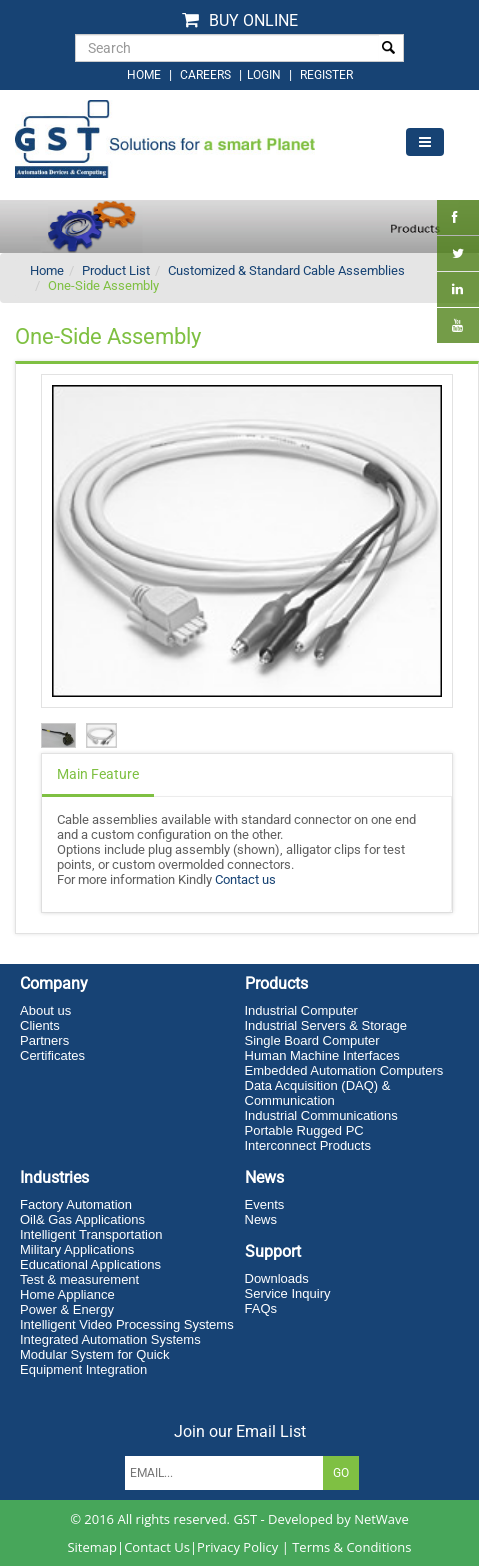 The height and width of the screenshot is (1566, 479). I want to click on News, so click(261, 1219).